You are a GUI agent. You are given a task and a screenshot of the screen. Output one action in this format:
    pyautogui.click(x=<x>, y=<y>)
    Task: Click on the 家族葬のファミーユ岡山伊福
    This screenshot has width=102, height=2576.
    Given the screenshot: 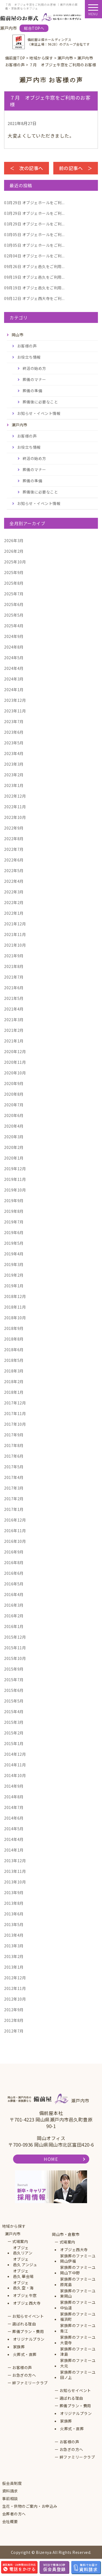 What is the action you would take?
    pyautogui.click(x=78, y=2258)
    